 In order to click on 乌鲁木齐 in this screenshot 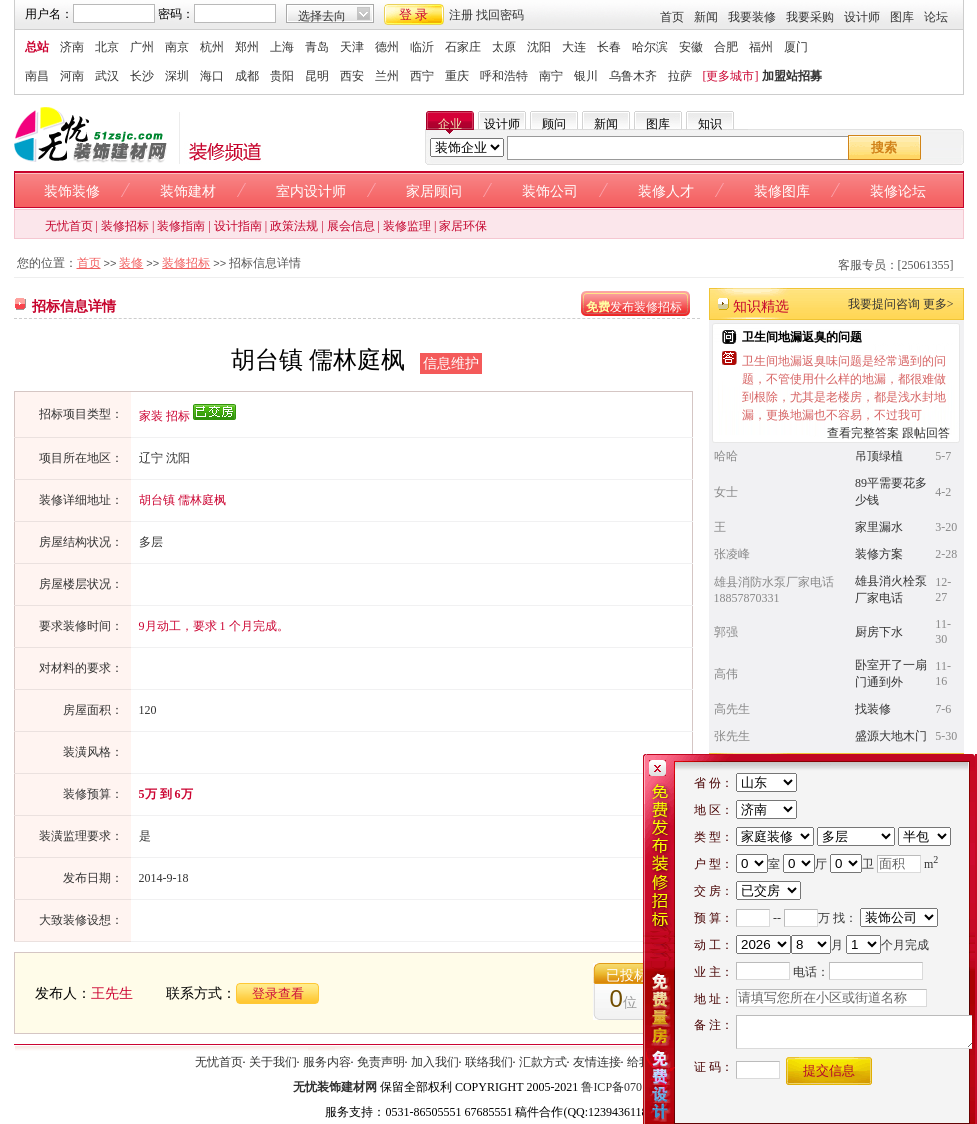, I will do `click(633, 76)`.